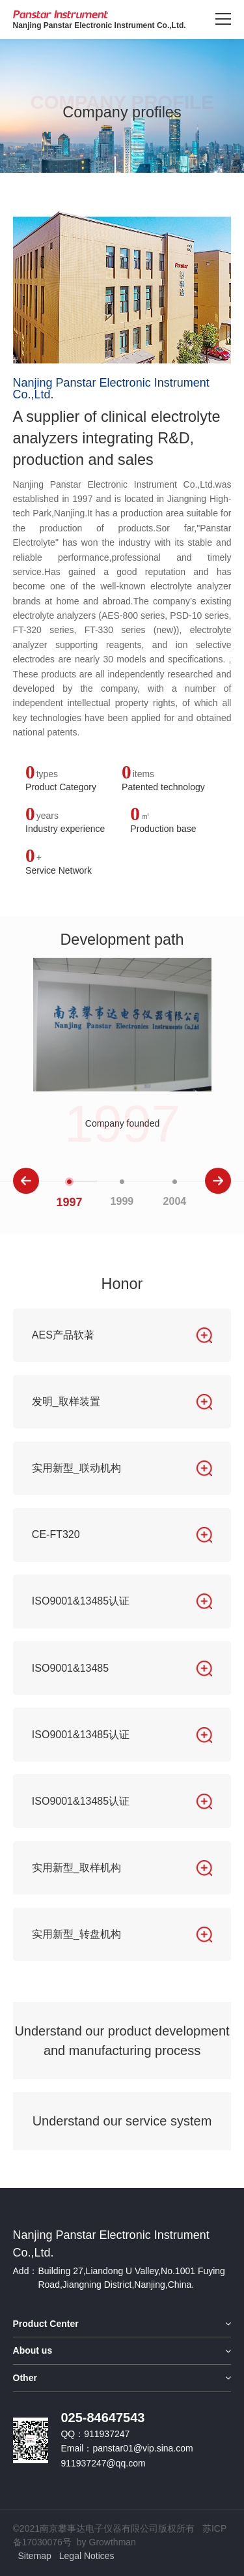 This screenshot has width=244, height=2576. I want to click on by Growthman, so click(106, 2542).